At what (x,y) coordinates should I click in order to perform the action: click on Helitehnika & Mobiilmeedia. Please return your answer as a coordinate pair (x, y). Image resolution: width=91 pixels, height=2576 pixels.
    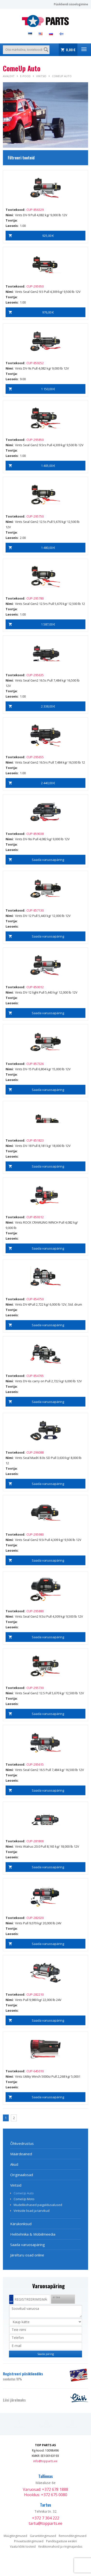
    Looking at the image, I should click on (32, 2234).